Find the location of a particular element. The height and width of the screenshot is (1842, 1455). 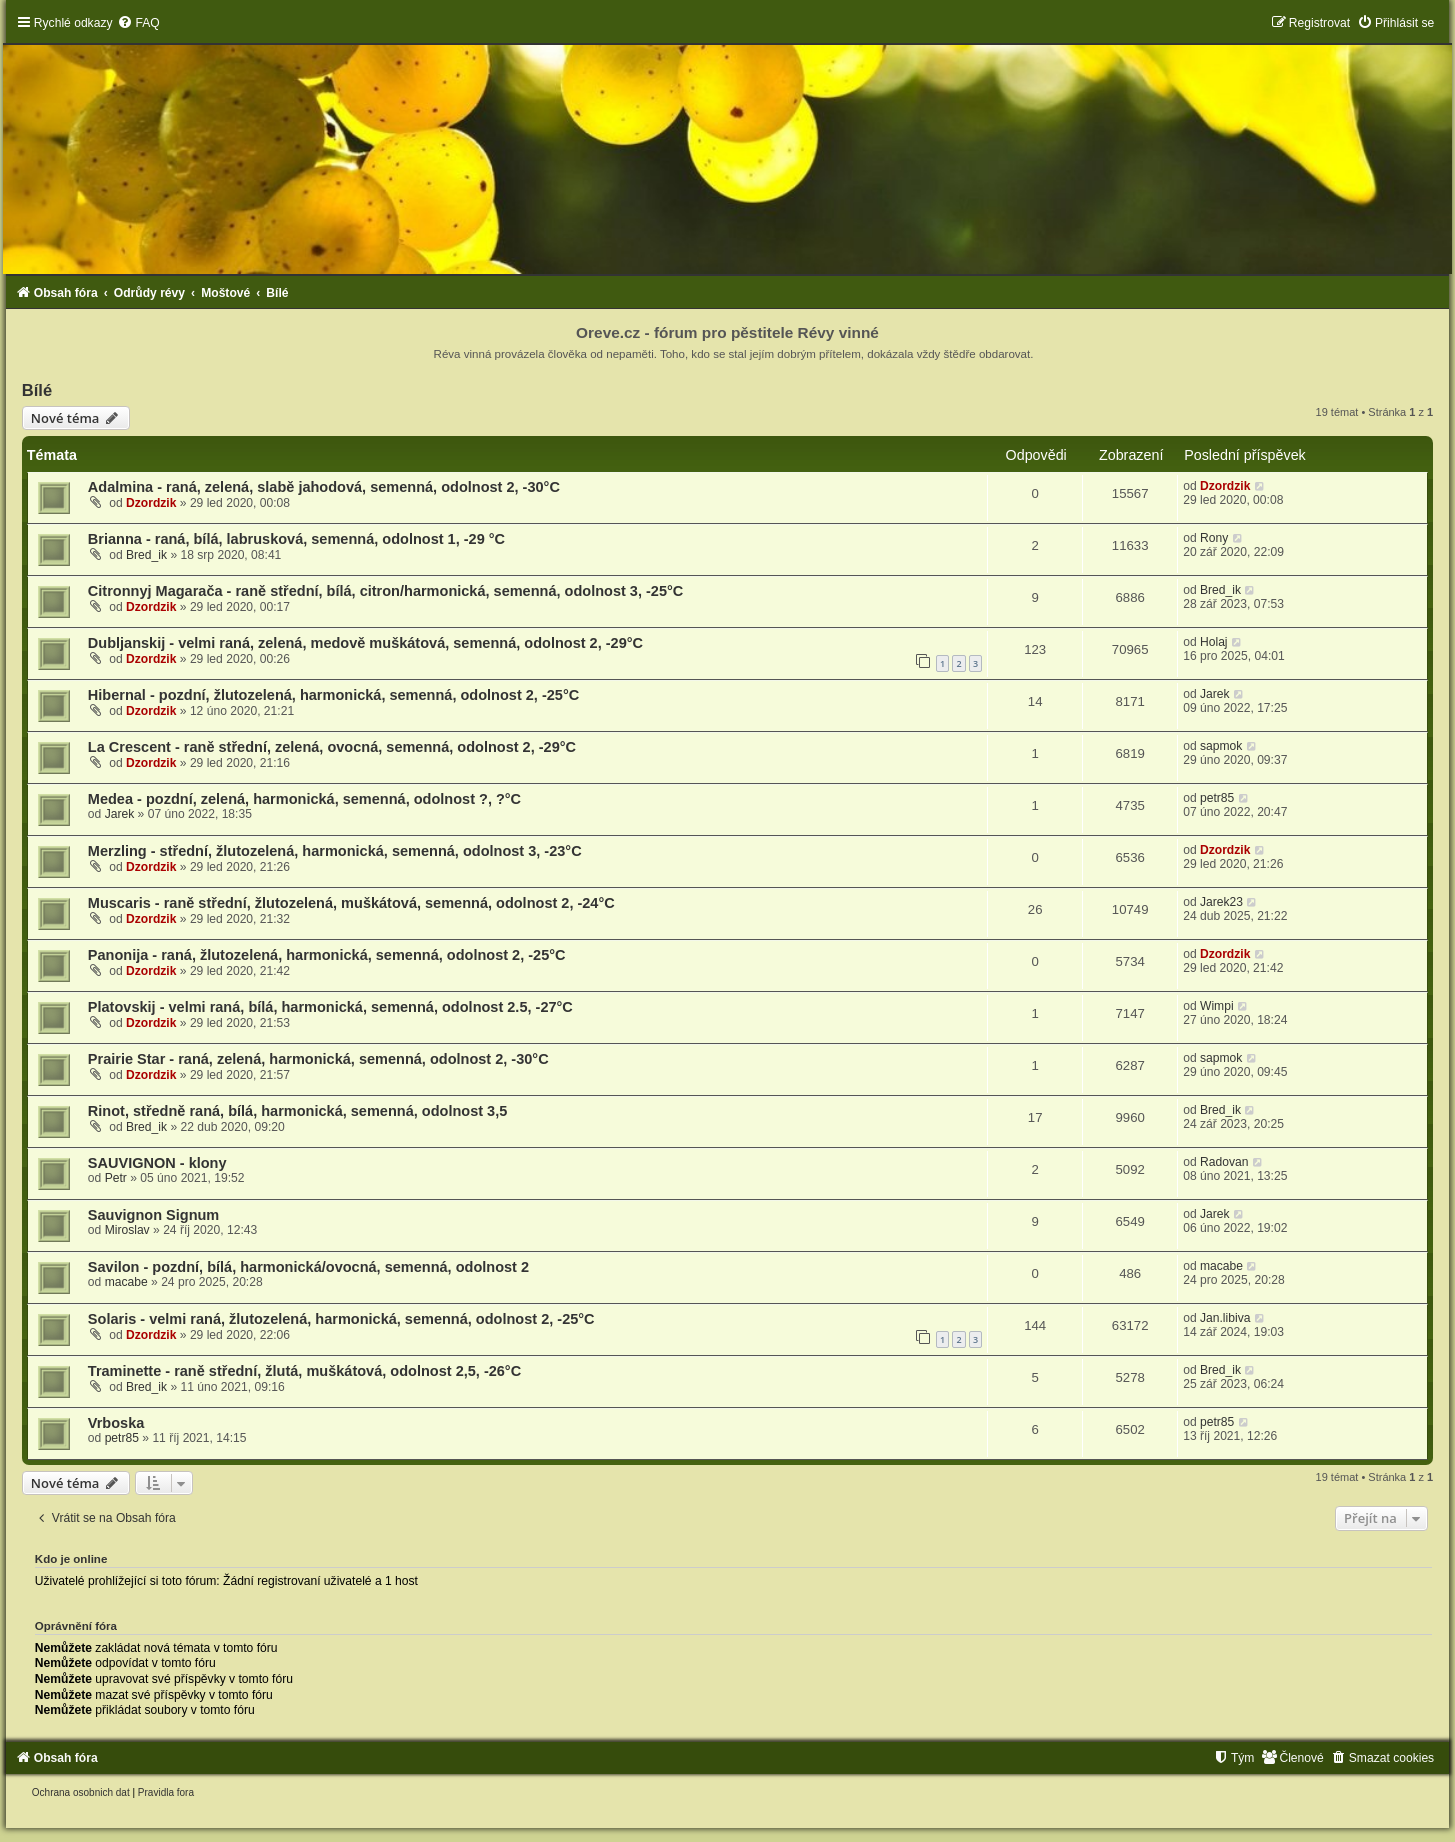

macabe is located at coordinates (126, 1282).